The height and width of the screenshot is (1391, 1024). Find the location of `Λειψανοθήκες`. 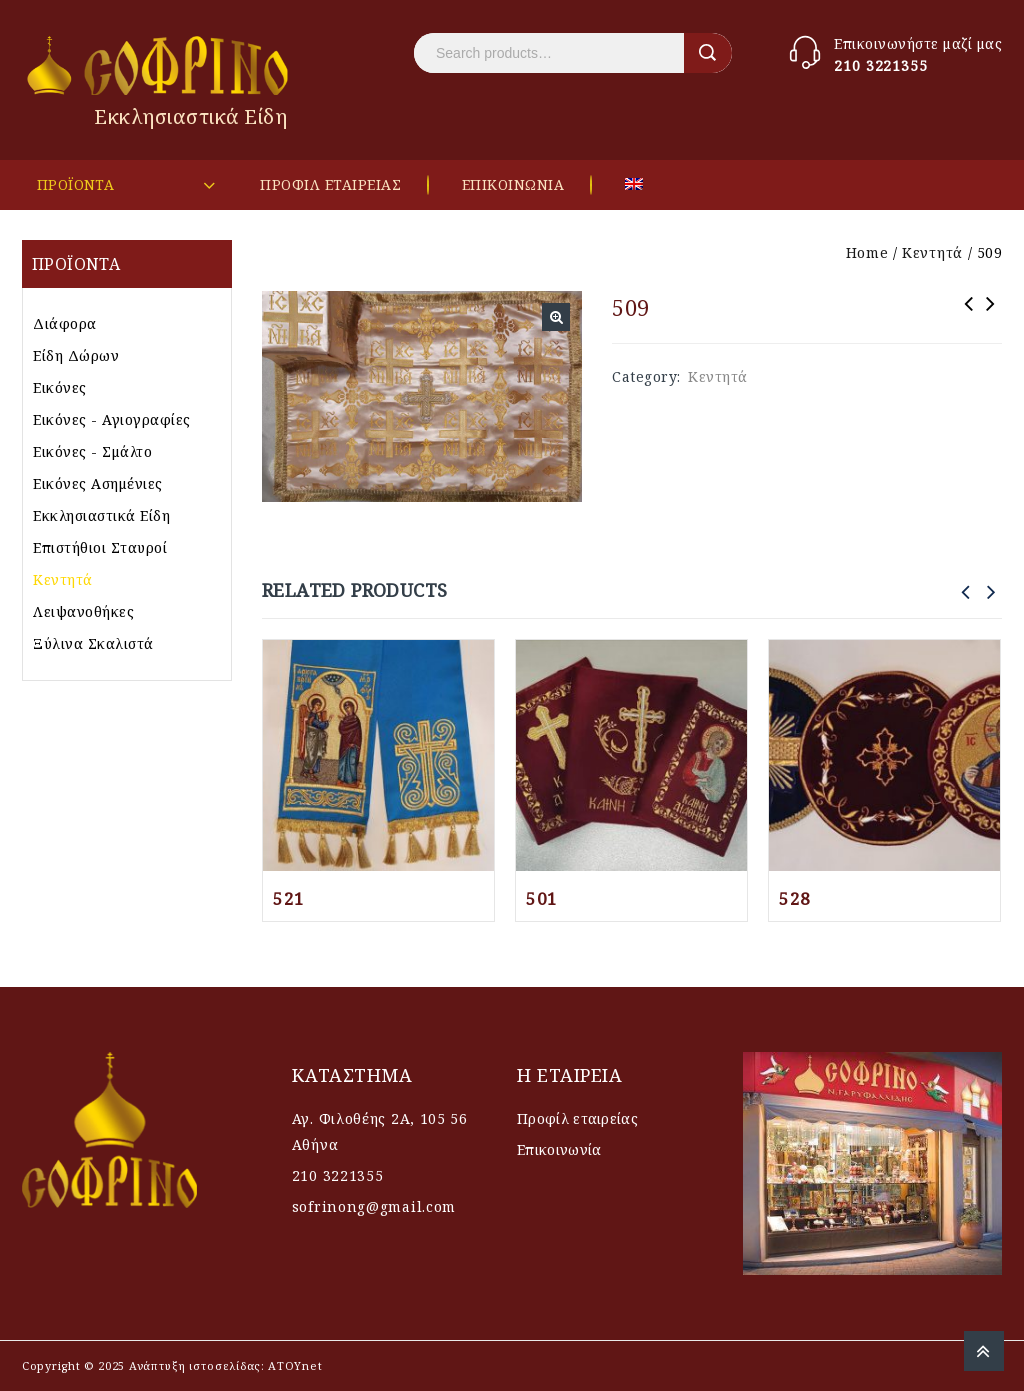

Λειψανοθήκες is located at coordinates (83, 611).